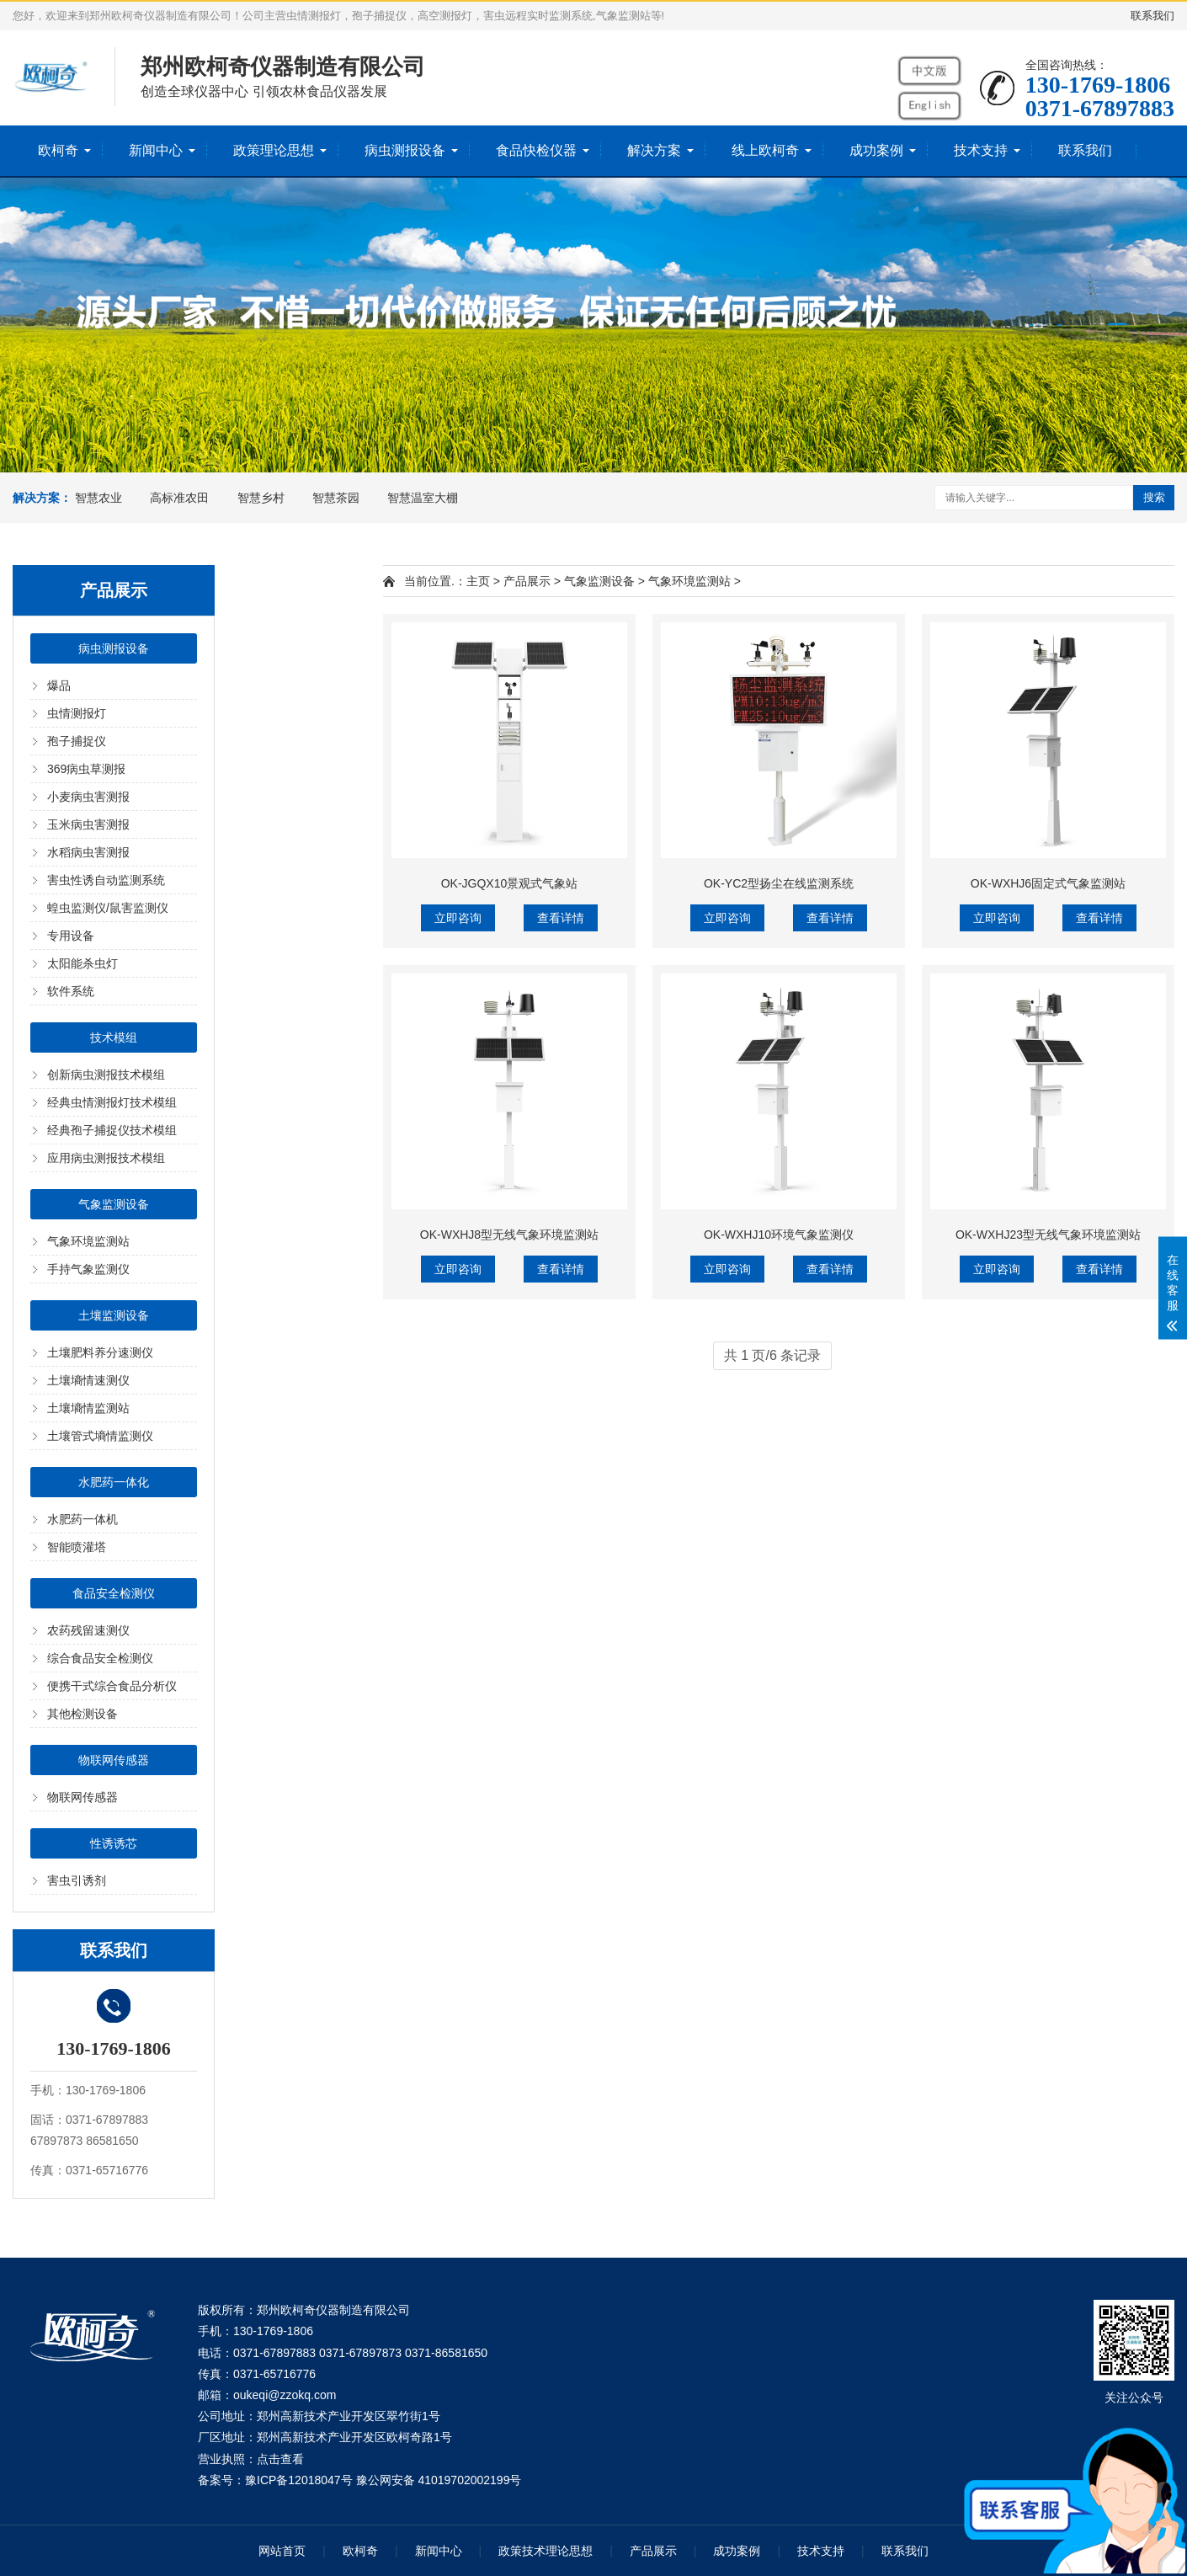 The height and width of the screenshot is (2576, 1187). Describe the element at coordinates (779, 1234) in the screenshot. I see `OK-WXHJ10环境气象监测仪` at that location.